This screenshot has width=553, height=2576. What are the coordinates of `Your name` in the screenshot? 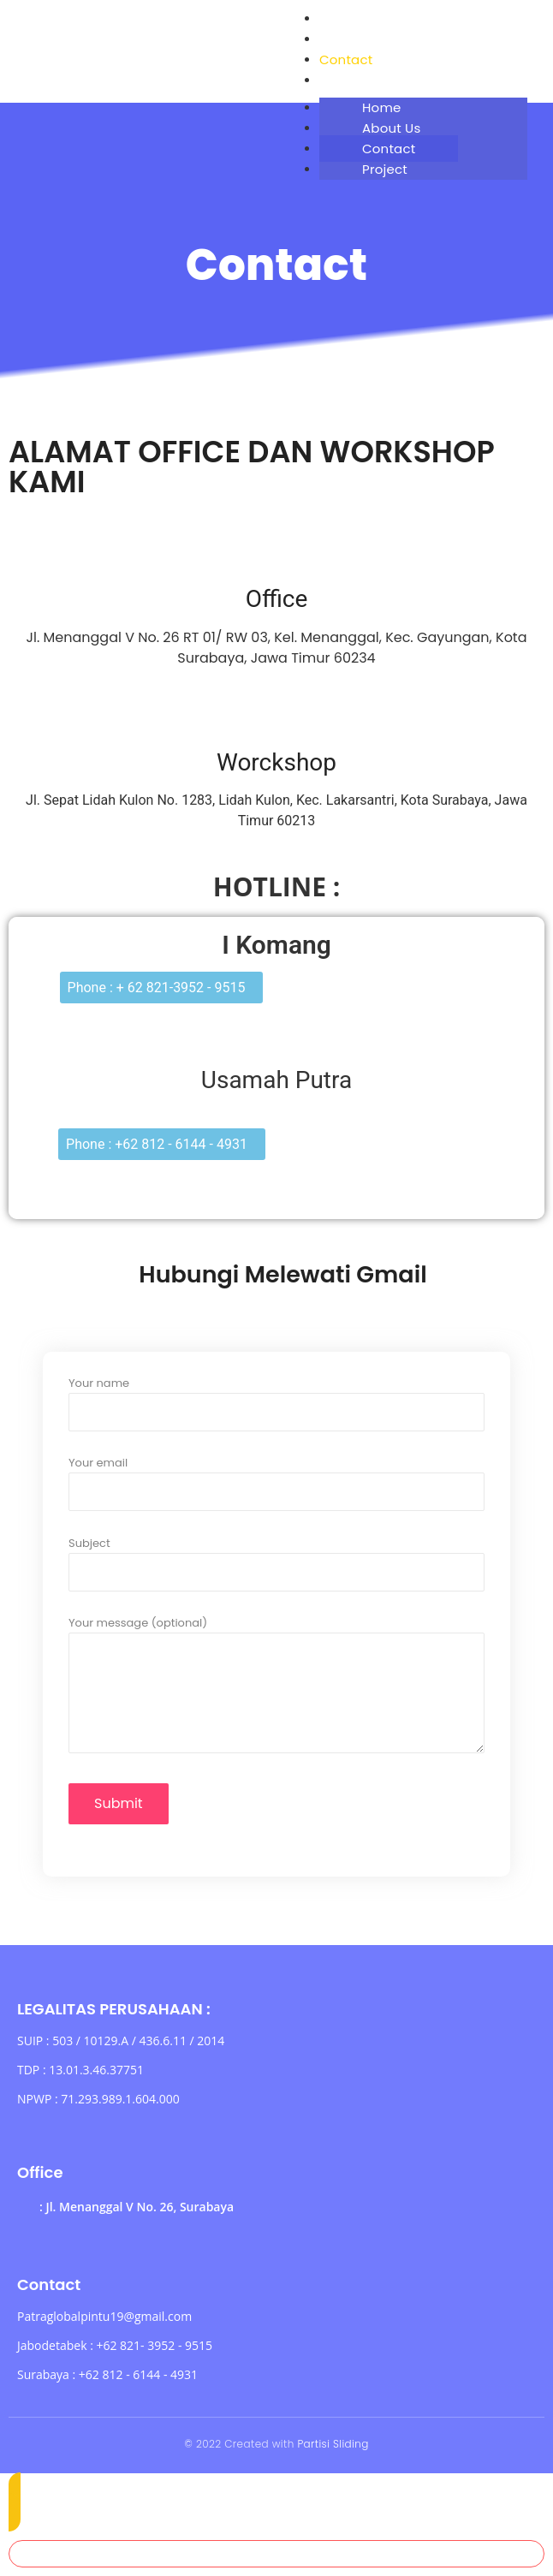 It's located at (276, 1399).